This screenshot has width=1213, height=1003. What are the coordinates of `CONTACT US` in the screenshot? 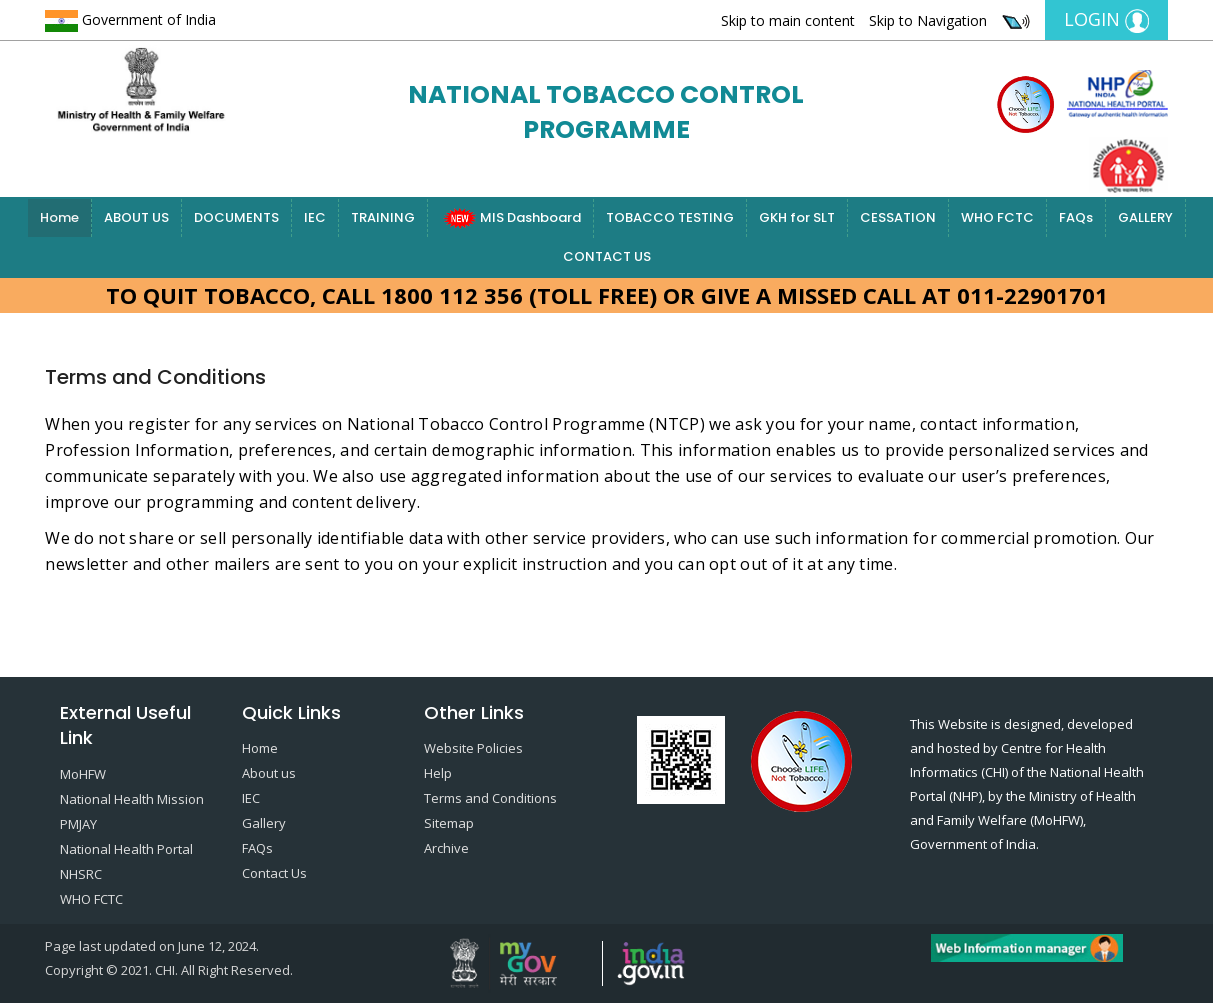 It's located at (607, 256).